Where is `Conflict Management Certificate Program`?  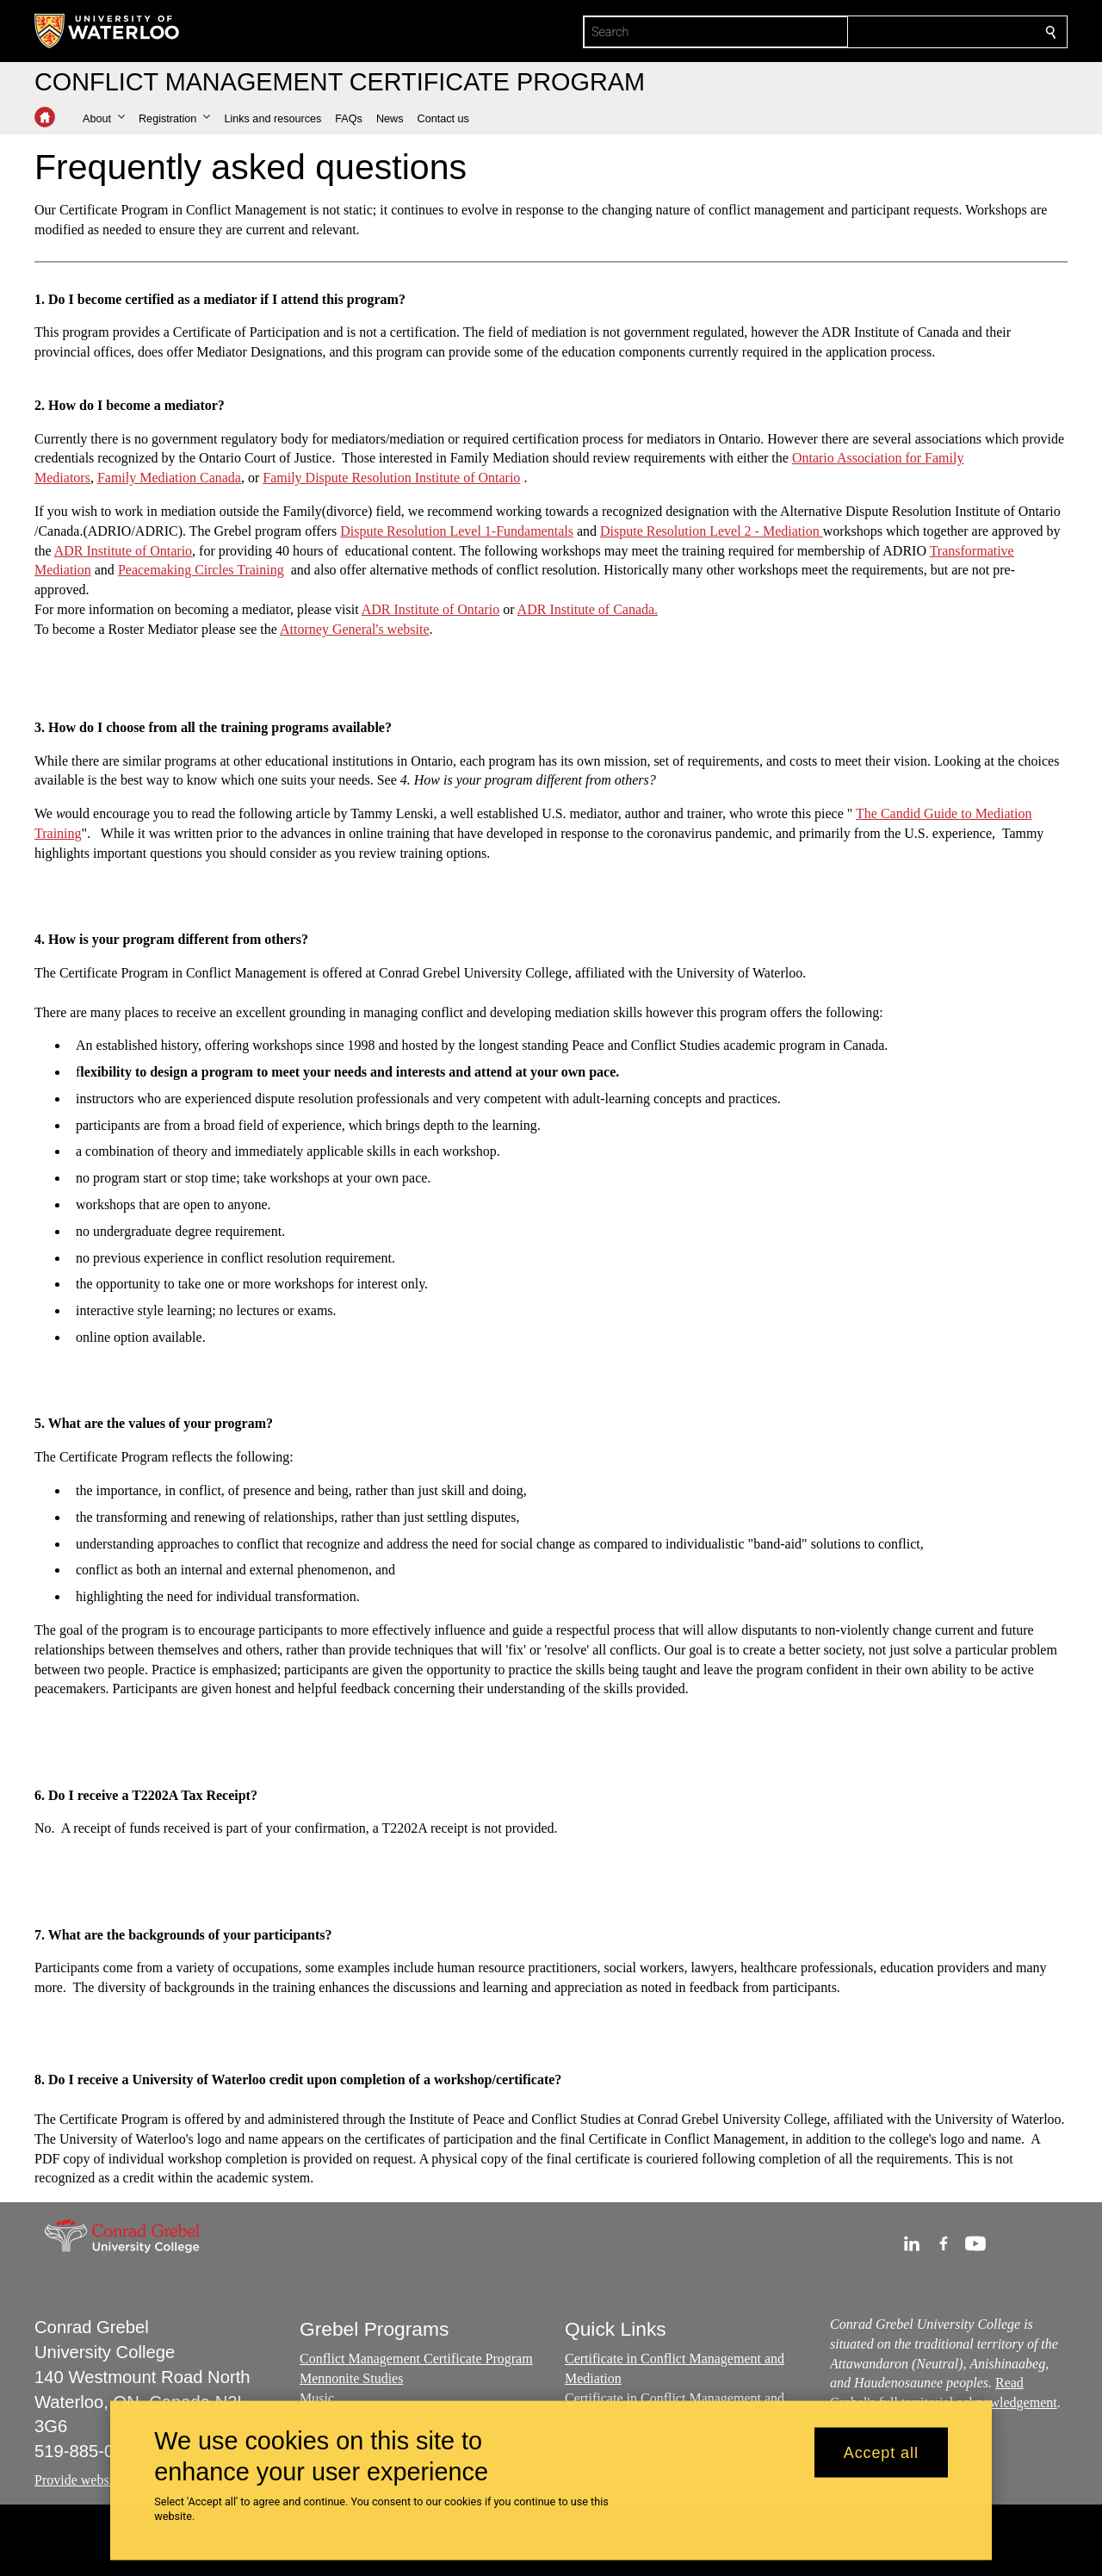
Conflict Management Certificate Program is located at coordinates (416, 2358).